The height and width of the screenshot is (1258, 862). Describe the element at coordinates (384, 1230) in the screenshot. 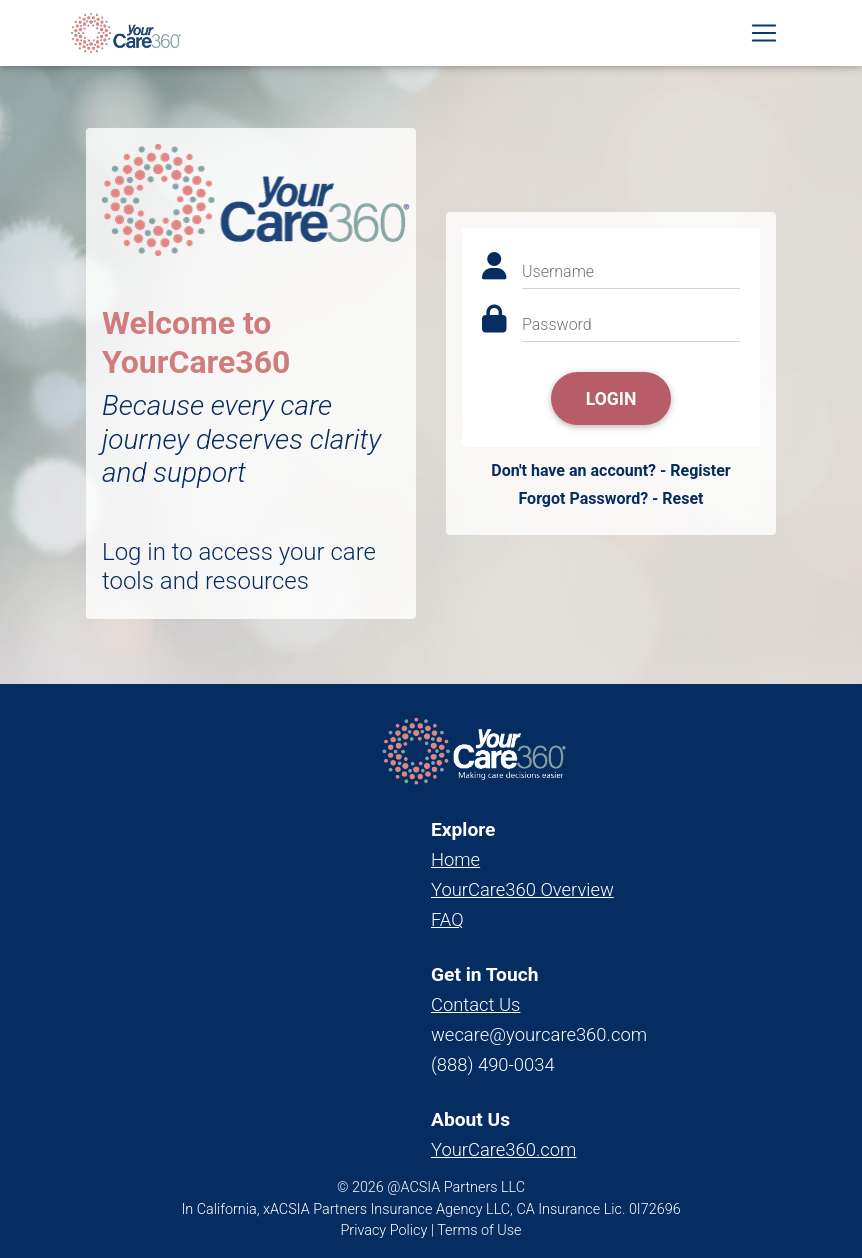

I see `Privacy Policy` at that location.